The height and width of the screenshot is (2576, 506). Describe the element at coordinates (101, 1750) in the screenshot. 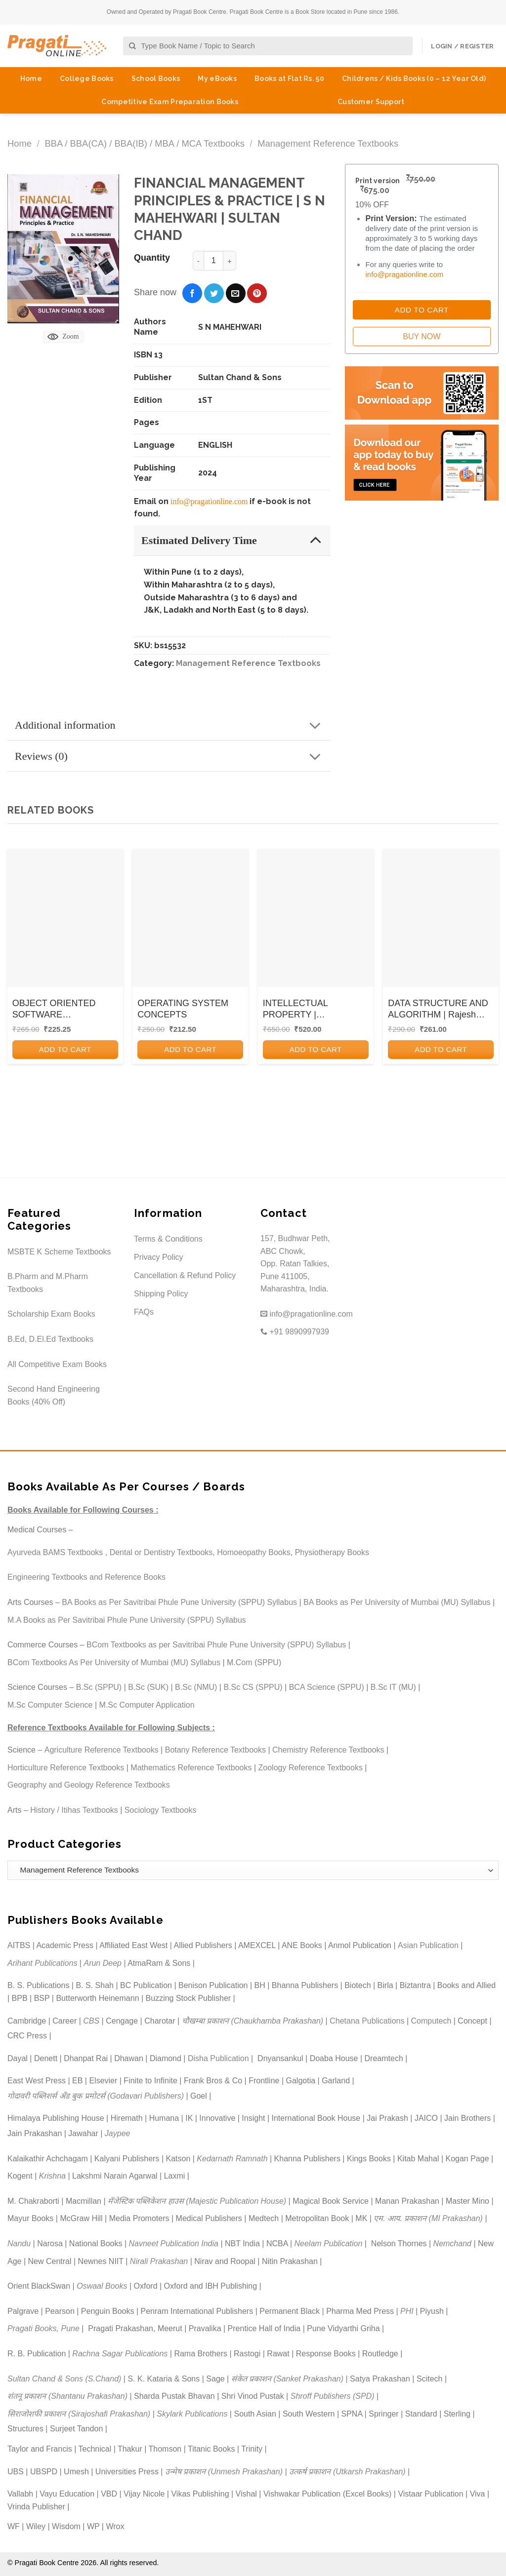

I see `Agriculture Reference Textbooks` at that location.